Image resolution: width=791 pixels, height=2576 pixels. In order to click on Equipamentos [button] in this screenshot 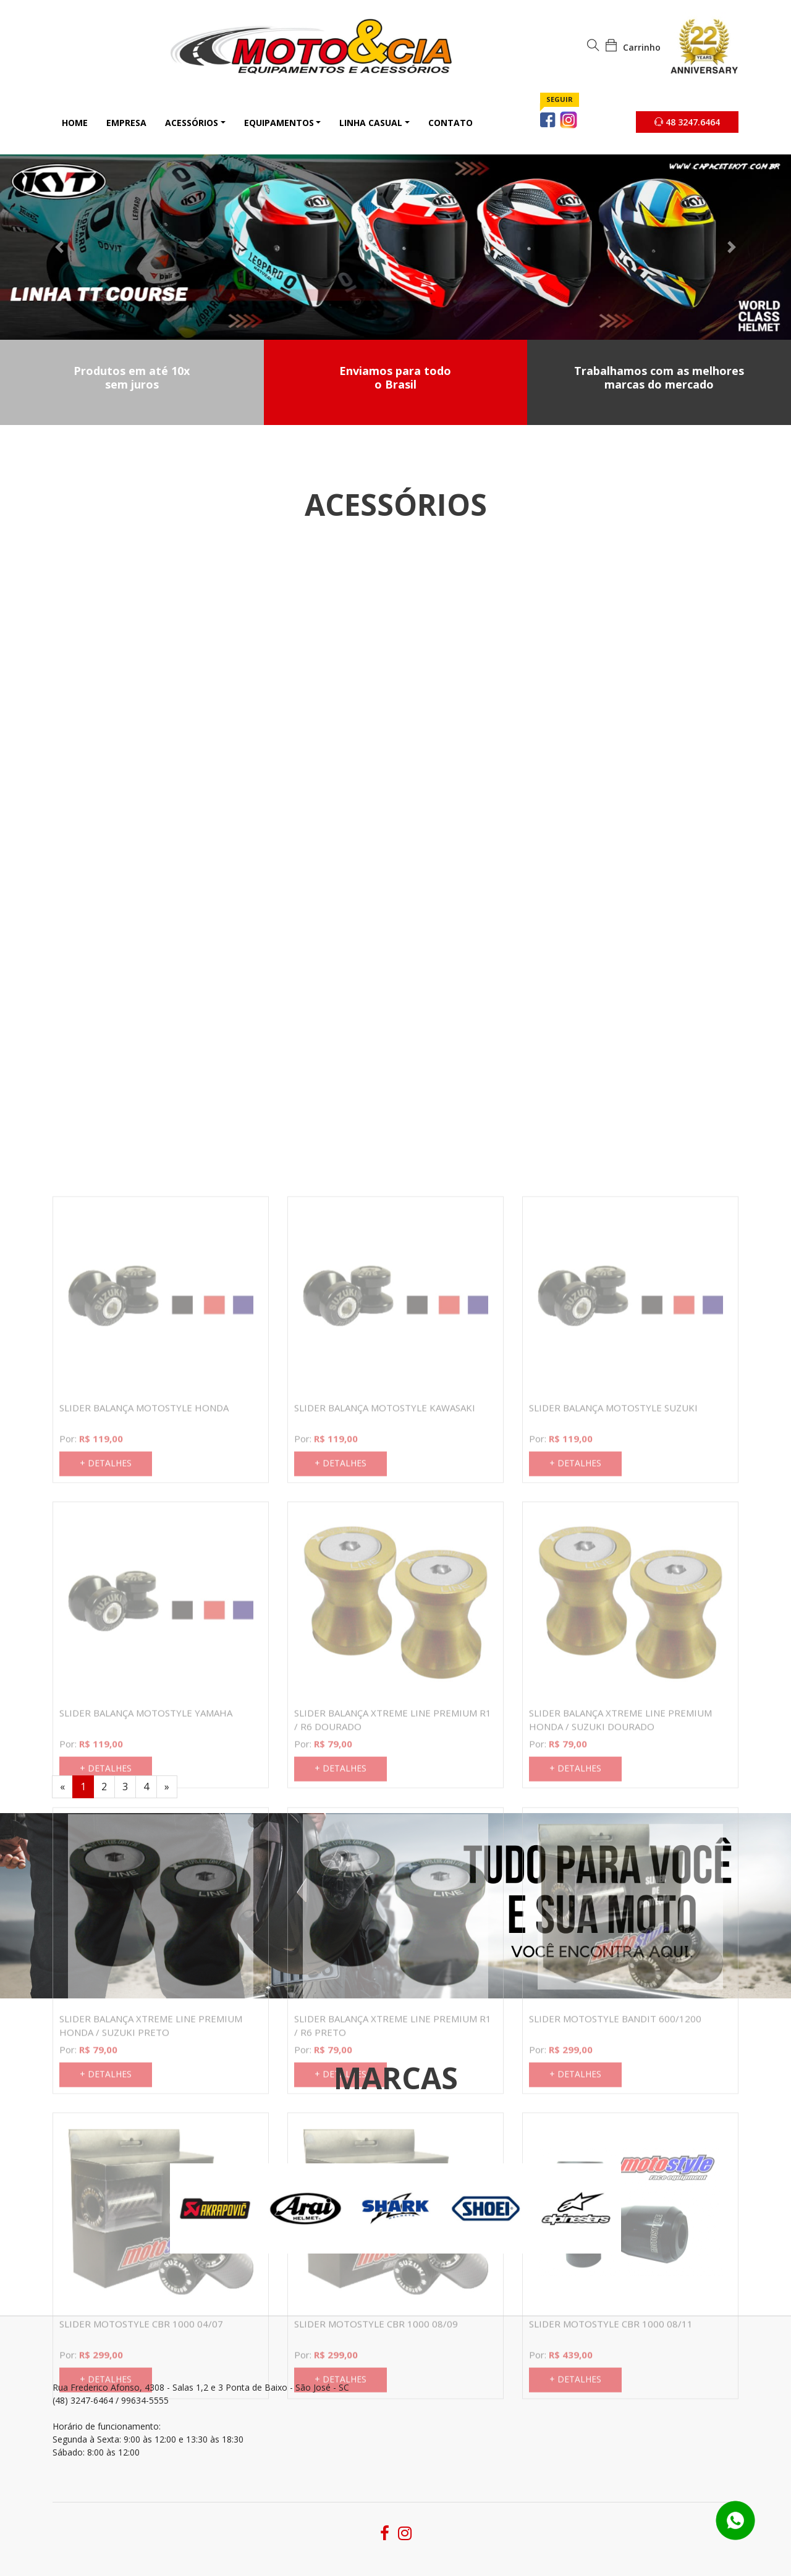, I will do `click(279, 122)`.